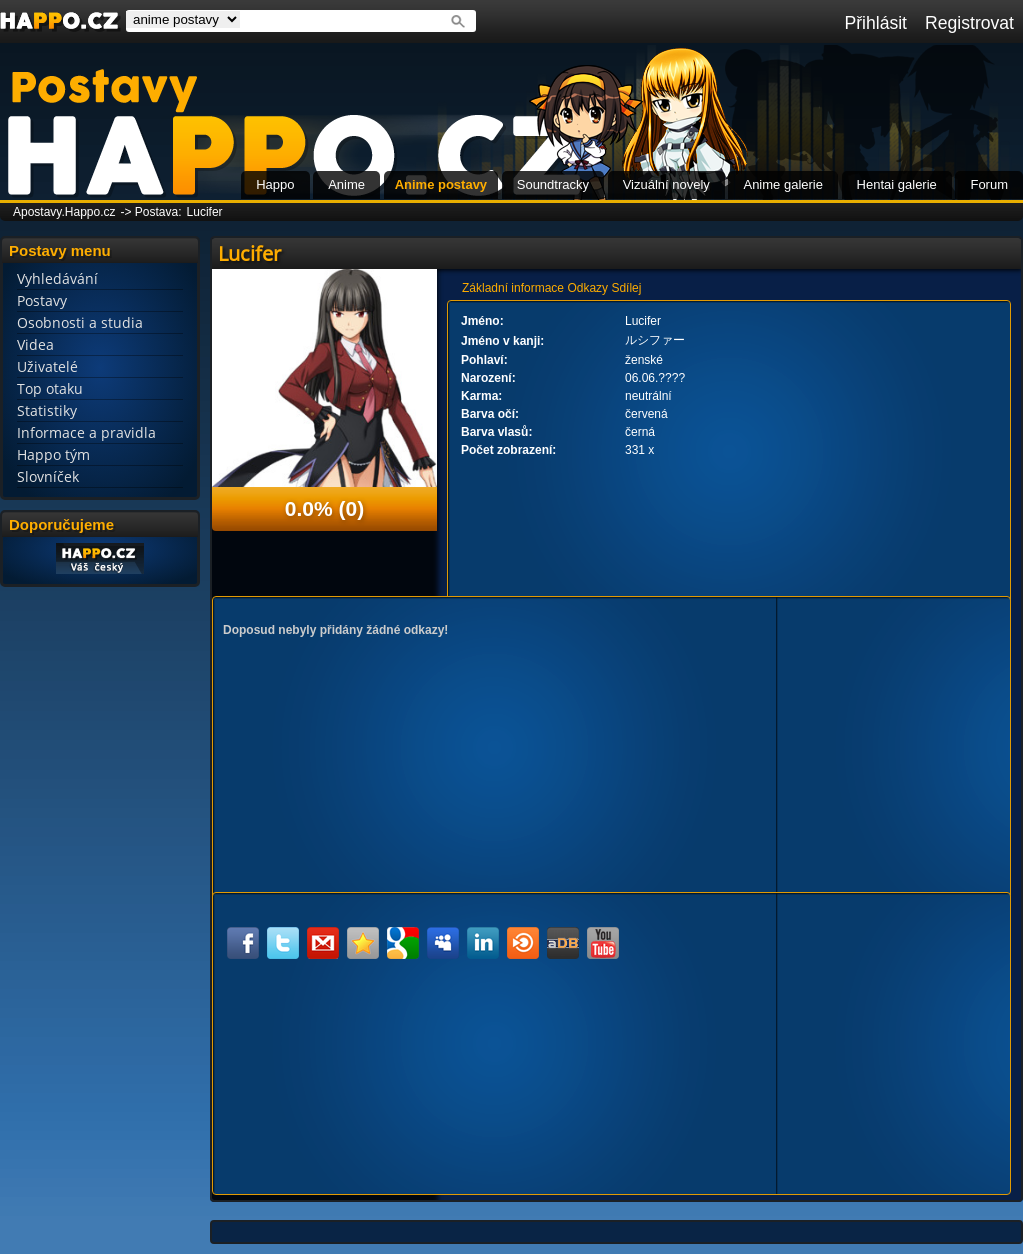  I want to click on Hentai galerie, so click(897, 184).